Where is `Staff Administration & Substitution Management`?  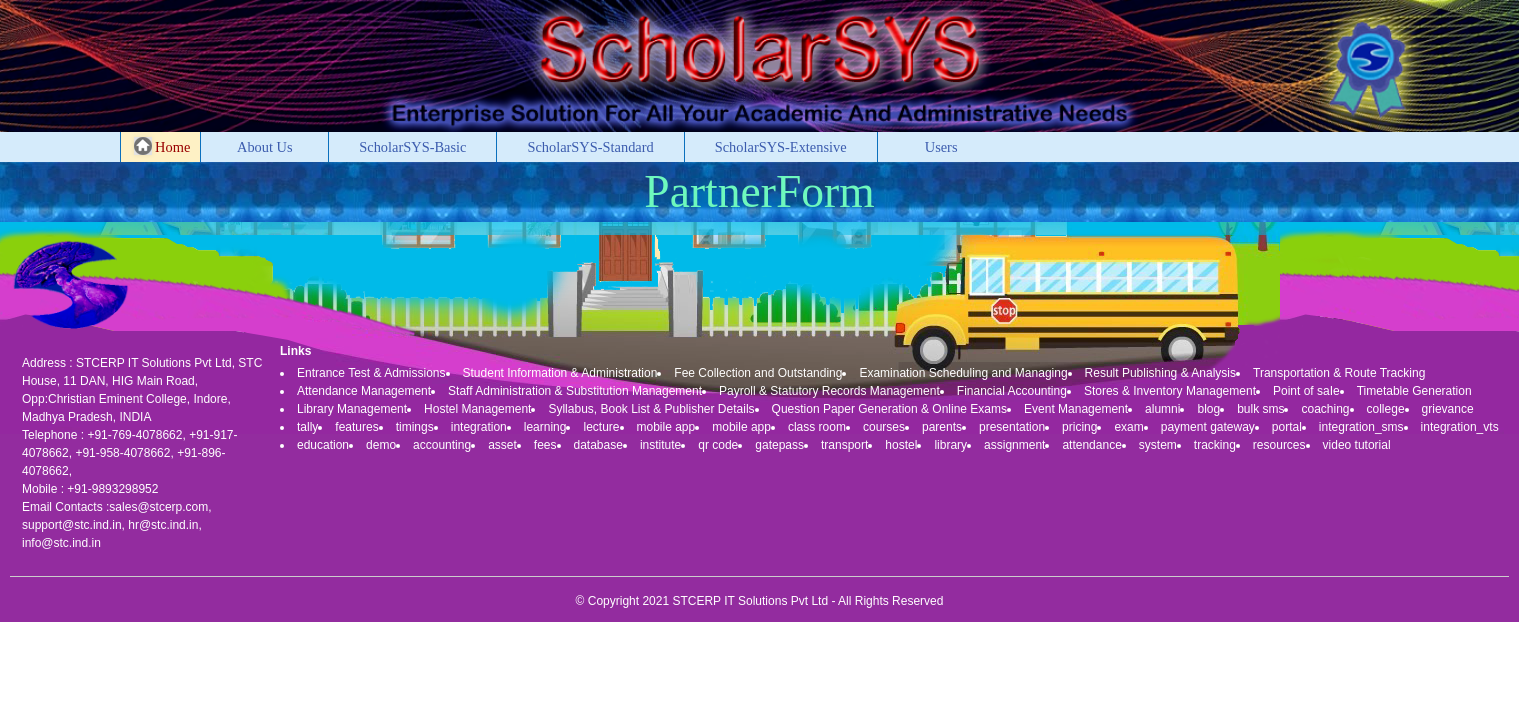
Staff Administration & Substitution Management is located at coordinates (575, 391).